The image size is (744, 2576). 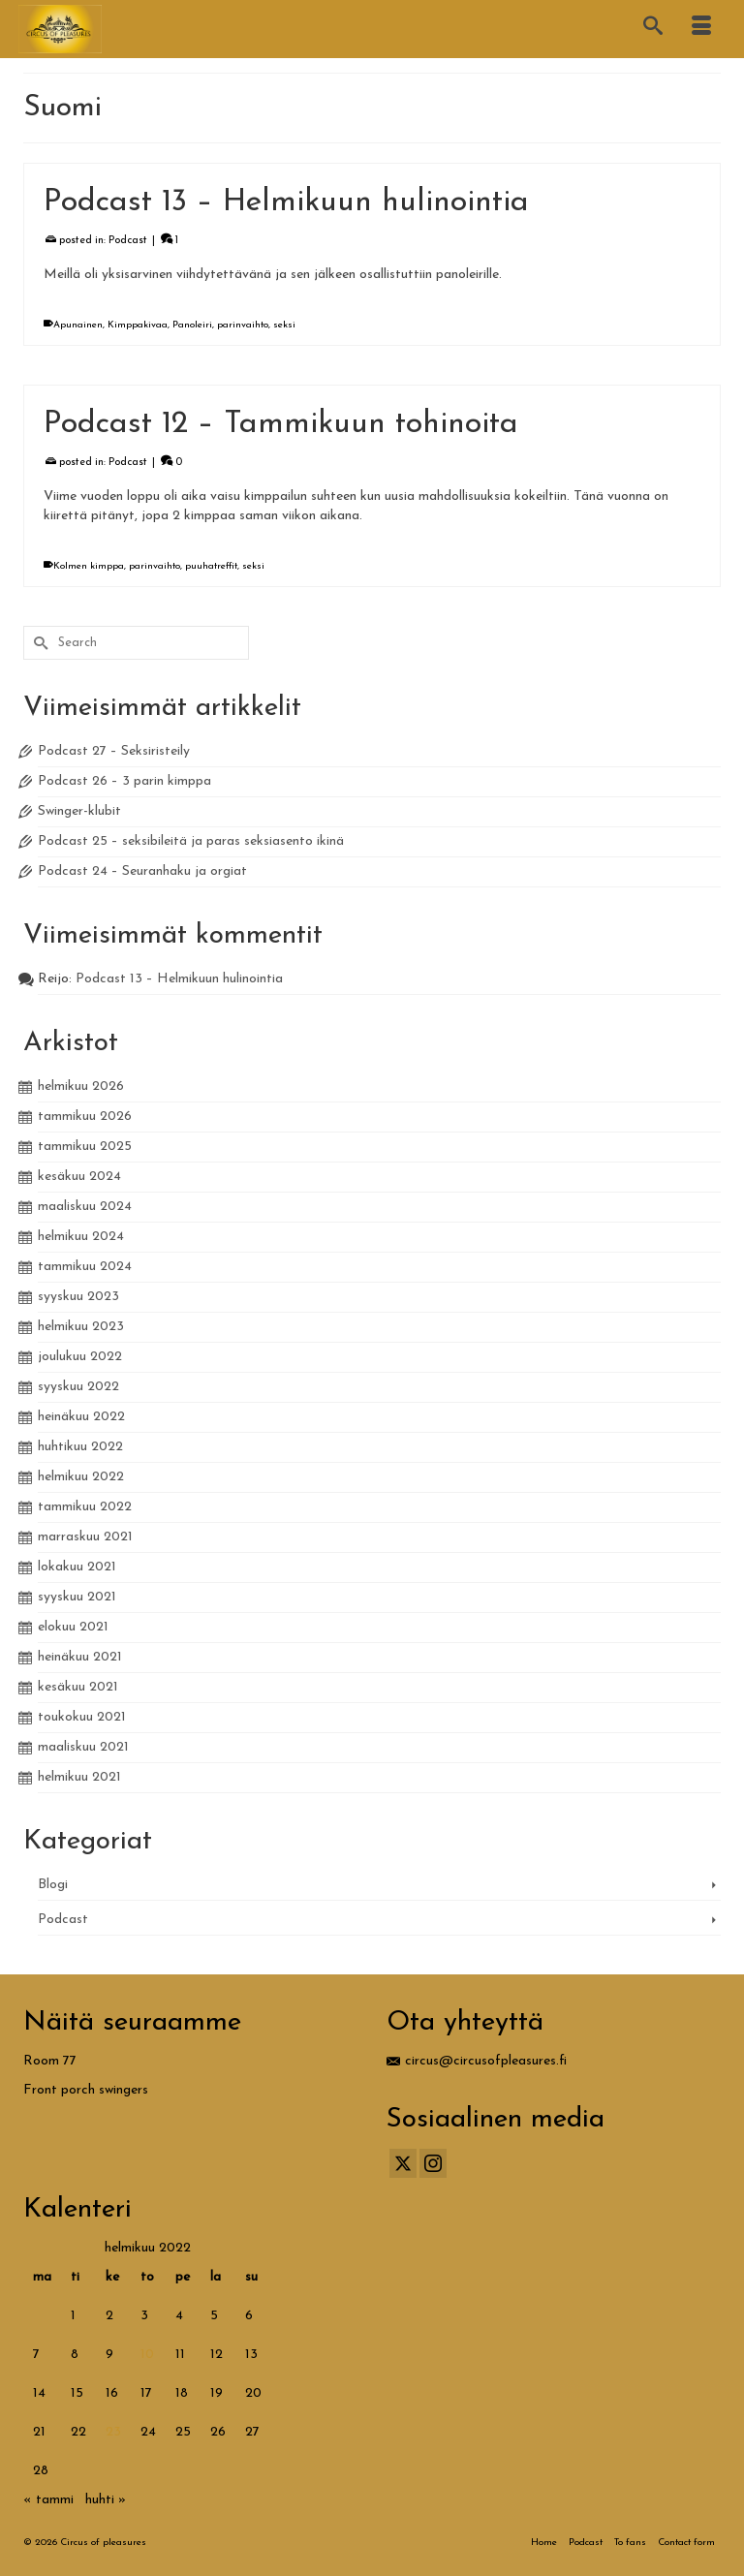 What do you see at coordinates (105, 2500) in the screenshot?
I see `huhti »` at bounding box center [105, 2500].